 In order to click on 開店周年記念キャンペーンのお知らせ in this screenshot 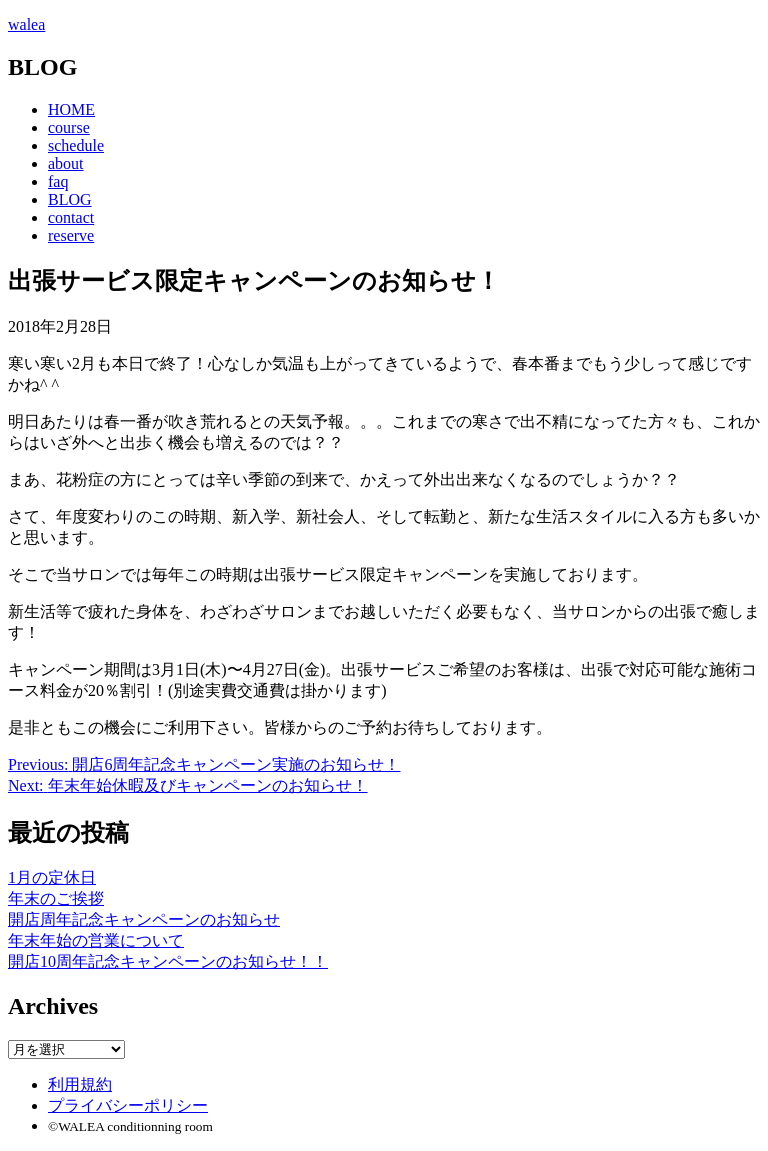, I will do `click(144, 919)`.